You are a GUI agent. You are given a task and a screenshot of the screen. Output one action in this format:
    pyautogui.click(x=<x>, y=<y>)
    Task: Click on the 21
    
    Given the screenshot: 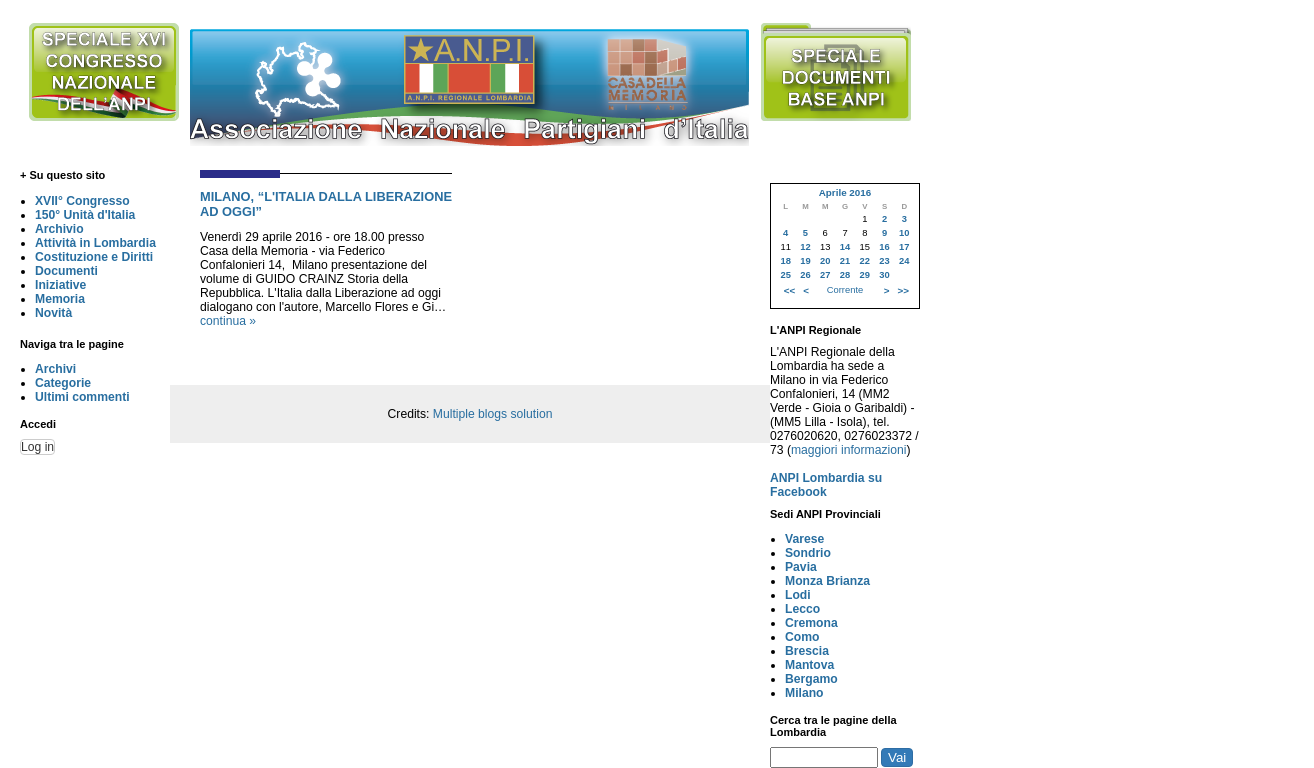 What is the action you would take?
    pyautogui.click(x=845, y=261)
    